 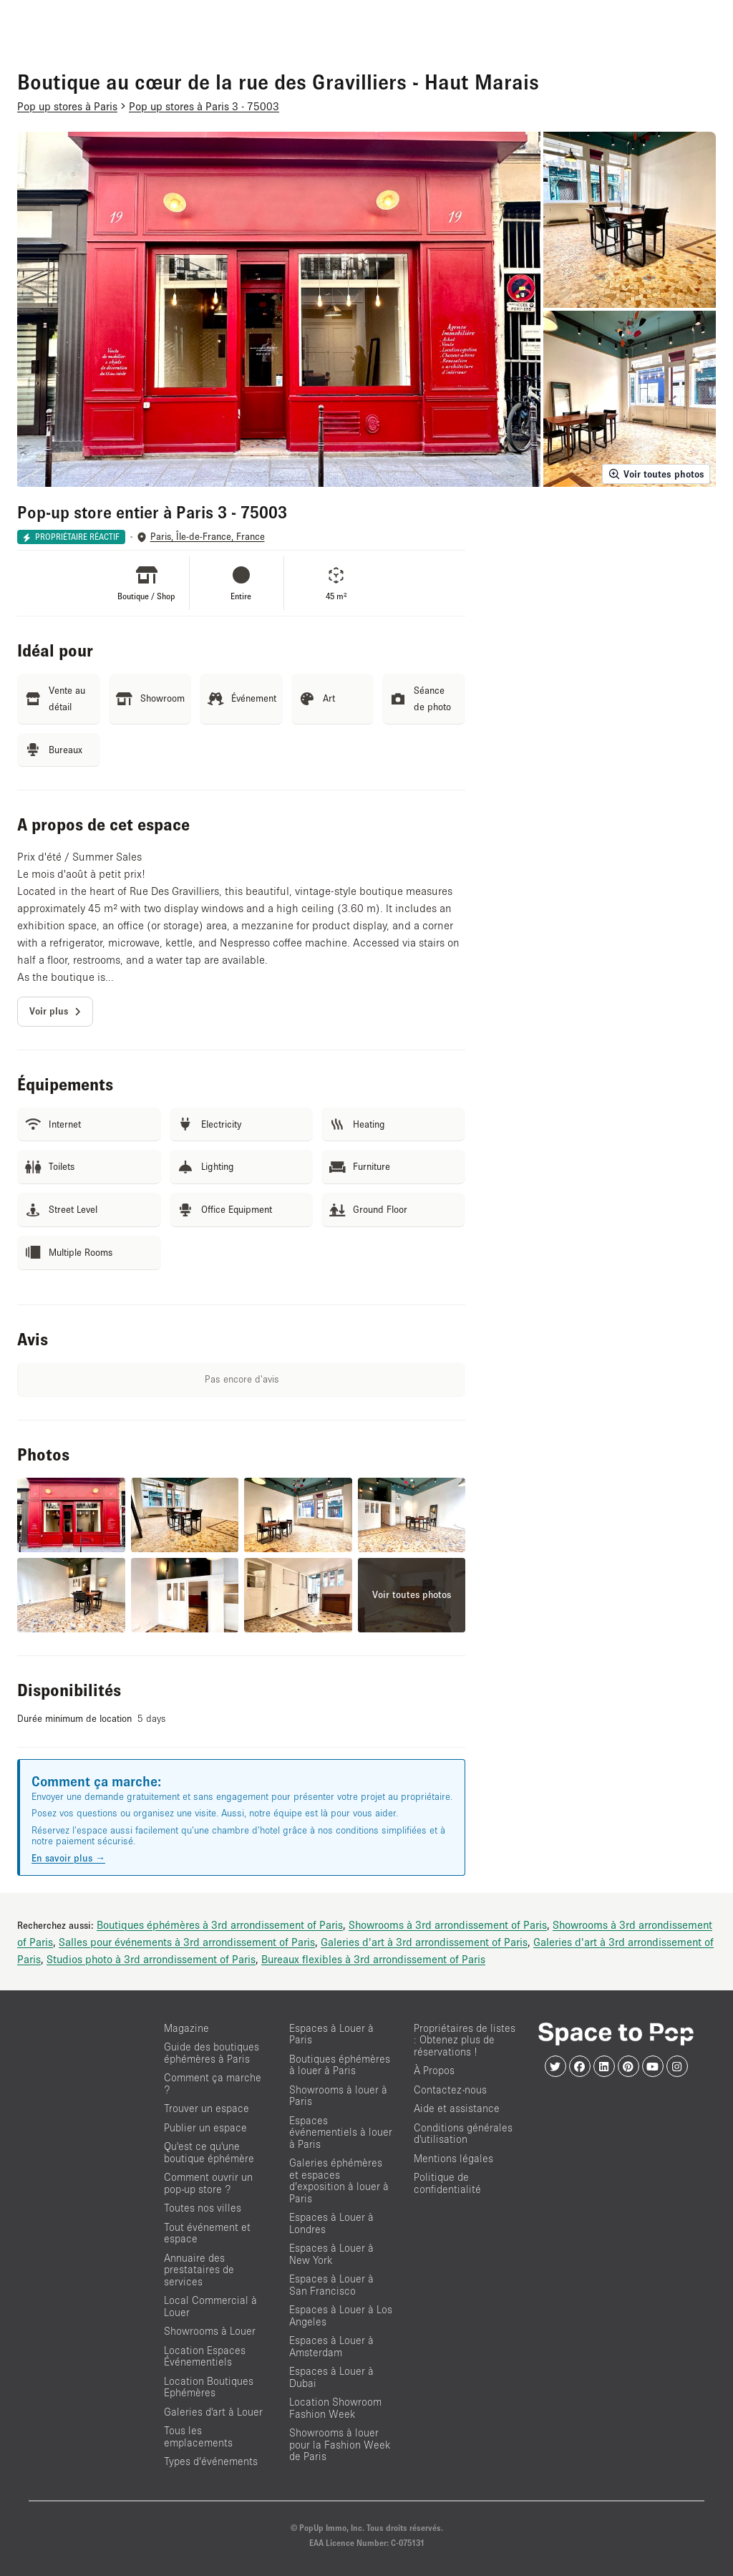 I want to click on Conditions générales d'utilisation, so click(x=463, y=2133).